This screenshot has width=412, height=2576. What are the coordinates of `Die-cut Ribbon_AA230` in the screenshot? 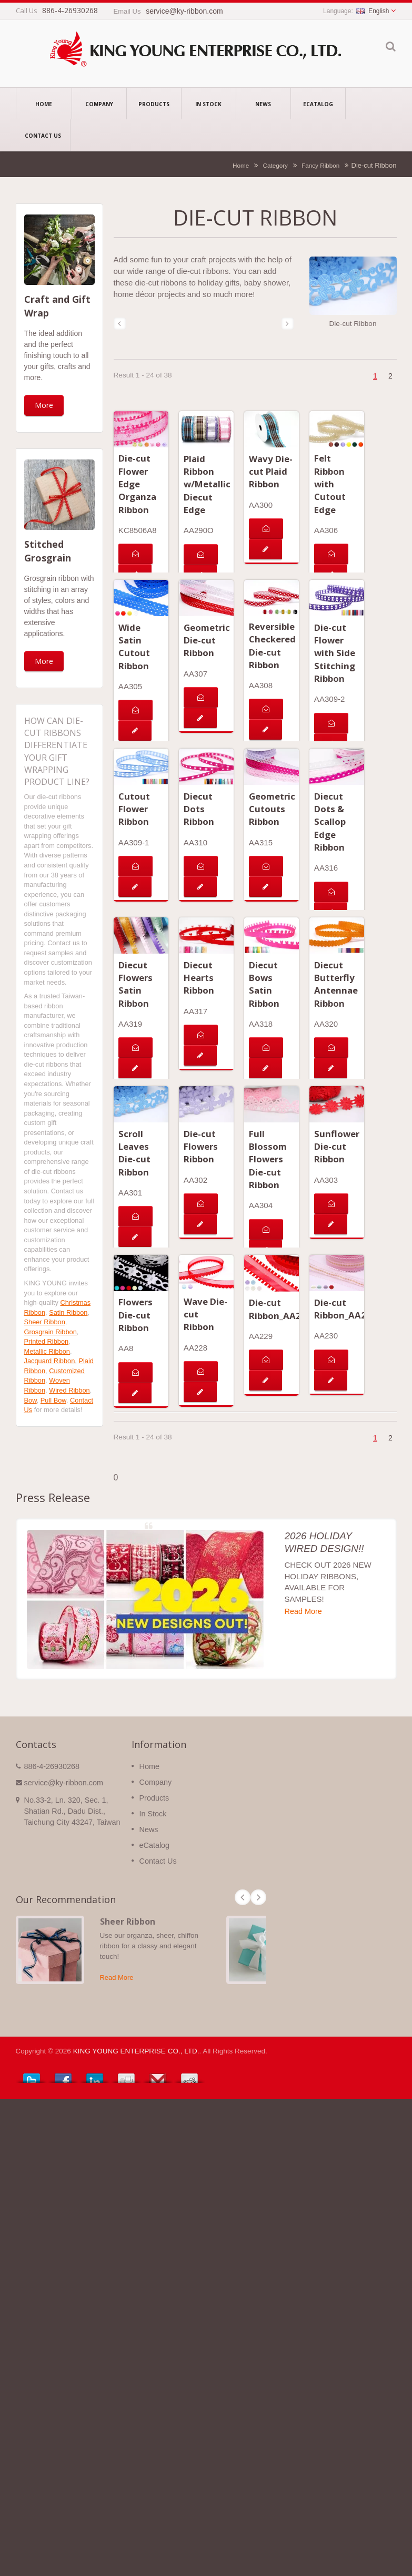 It's located at (345, 1308).